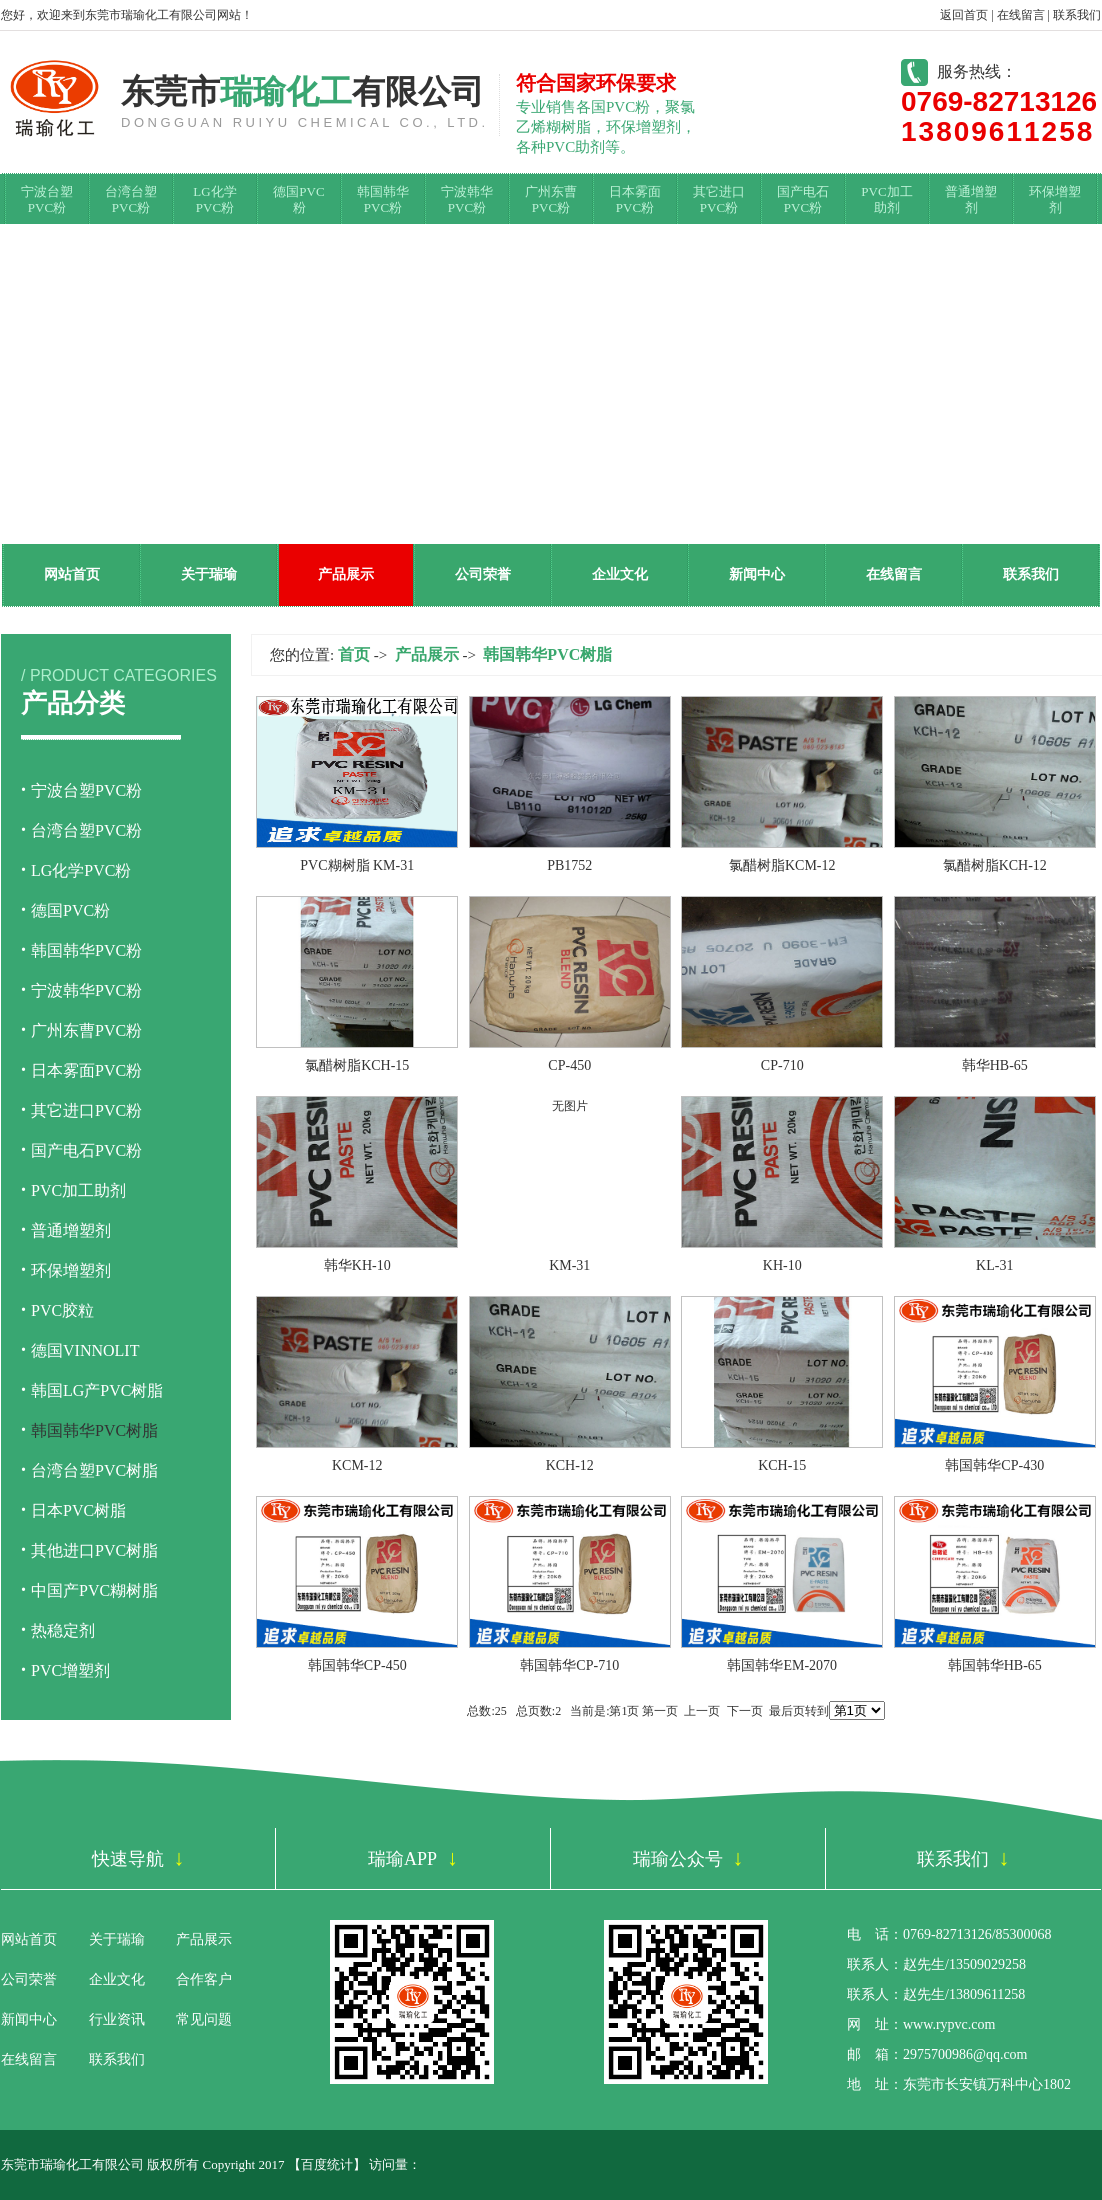 The image size is (1102, 2200). What do you see at coordinates (757, 574) in the screenshot?
I see `新闻中心` at bounding box center [757, 574].